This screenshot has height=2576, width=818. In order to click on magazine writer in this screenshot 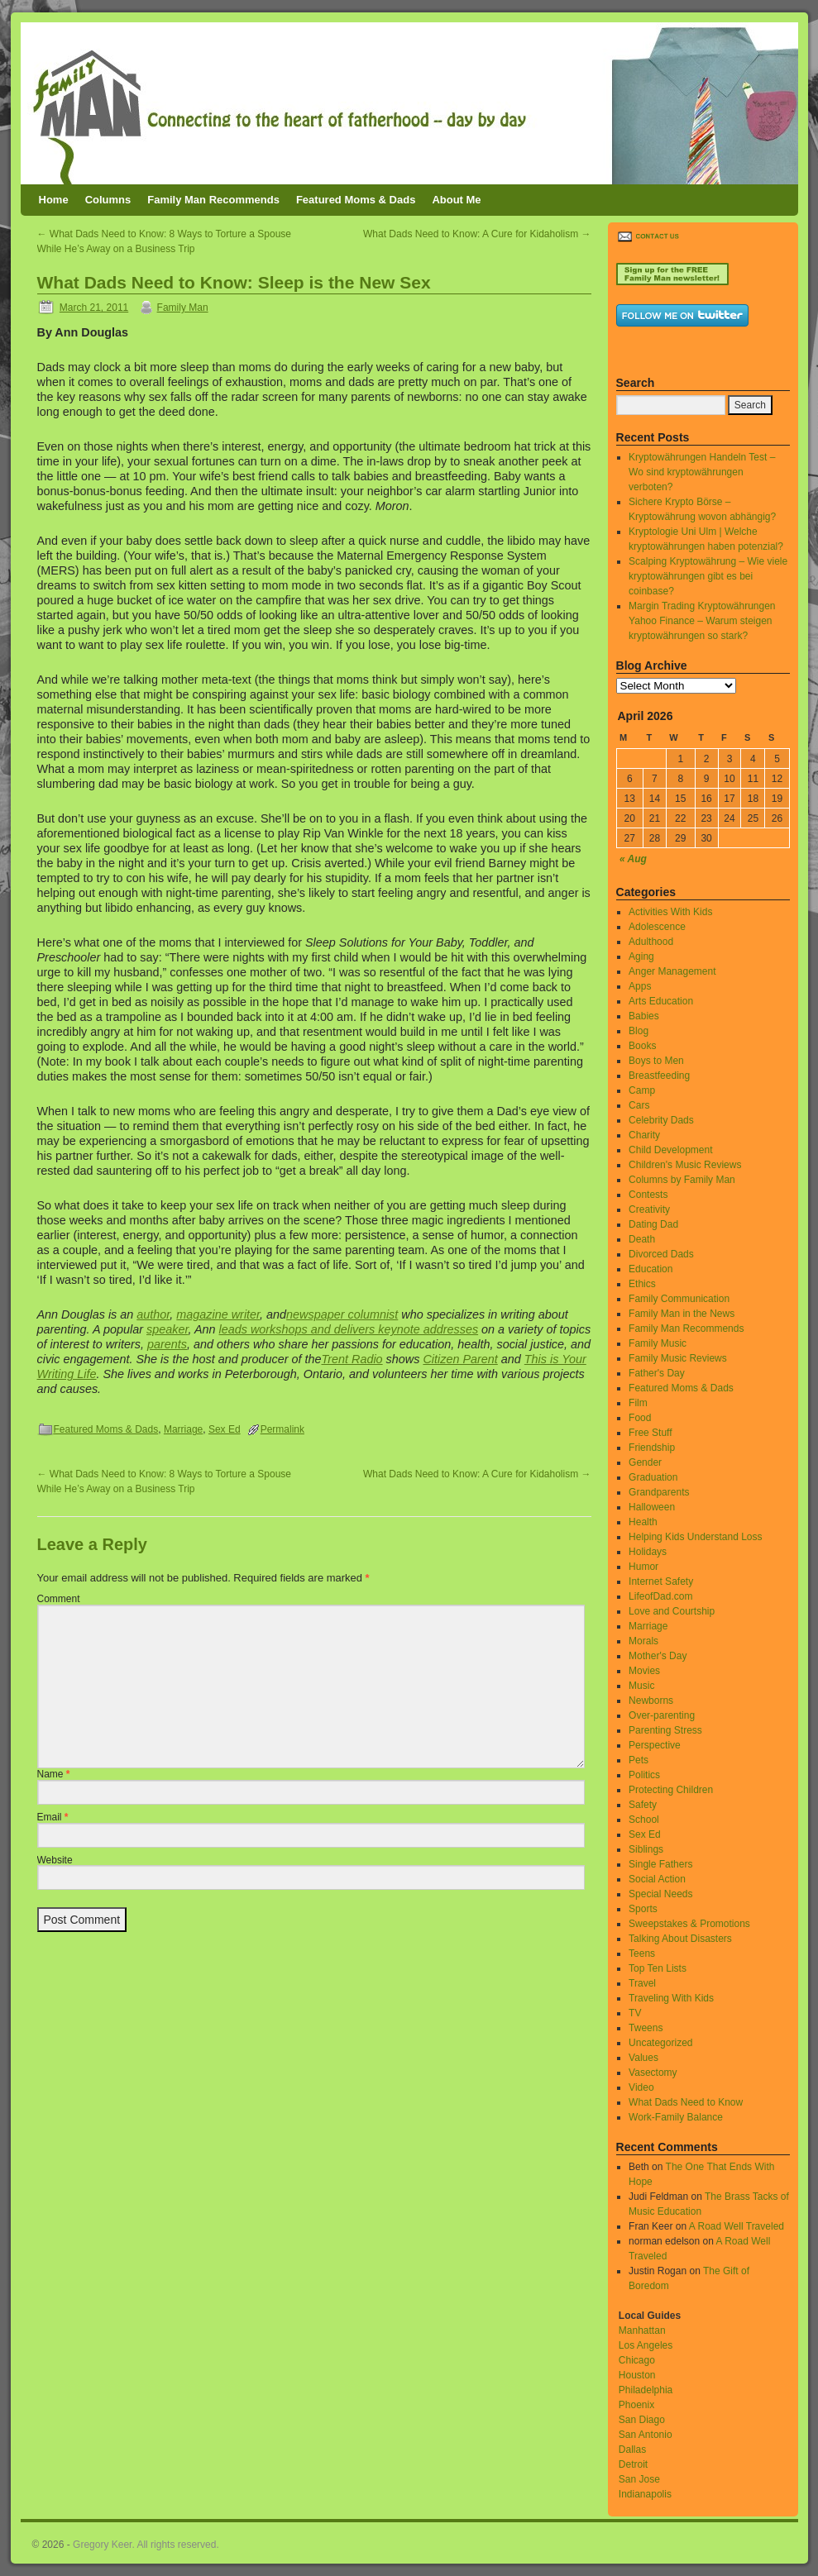, I will do `click(218, 1314)`.